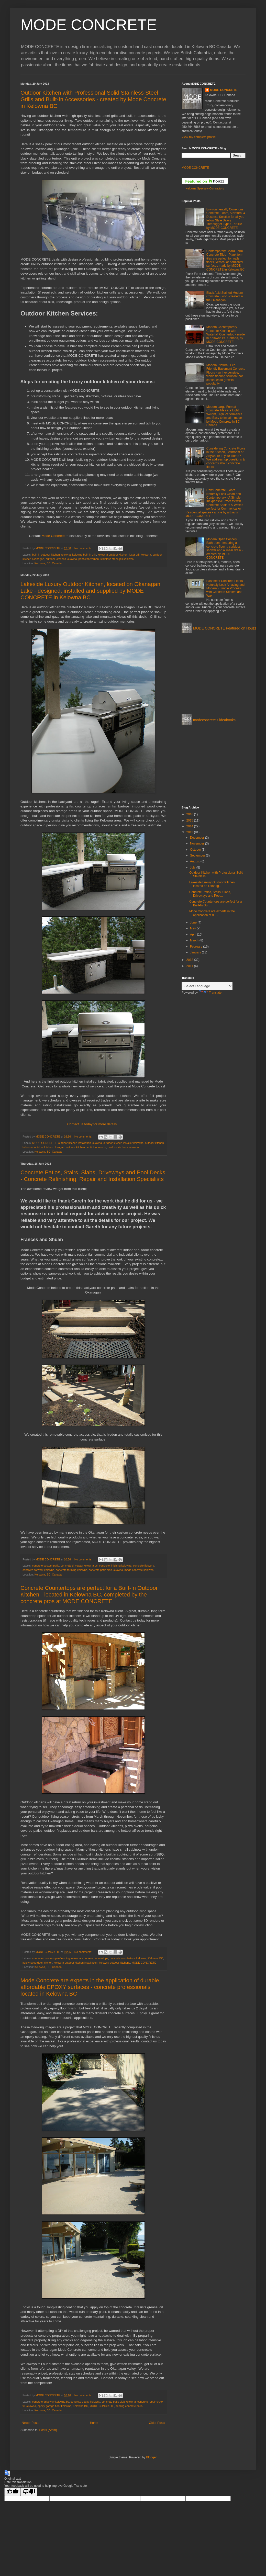  What do you see at coordinates (38, 1569) in the screenshot?
I see `concrete flatwork kelowna` at bounding box center [38, 1569].